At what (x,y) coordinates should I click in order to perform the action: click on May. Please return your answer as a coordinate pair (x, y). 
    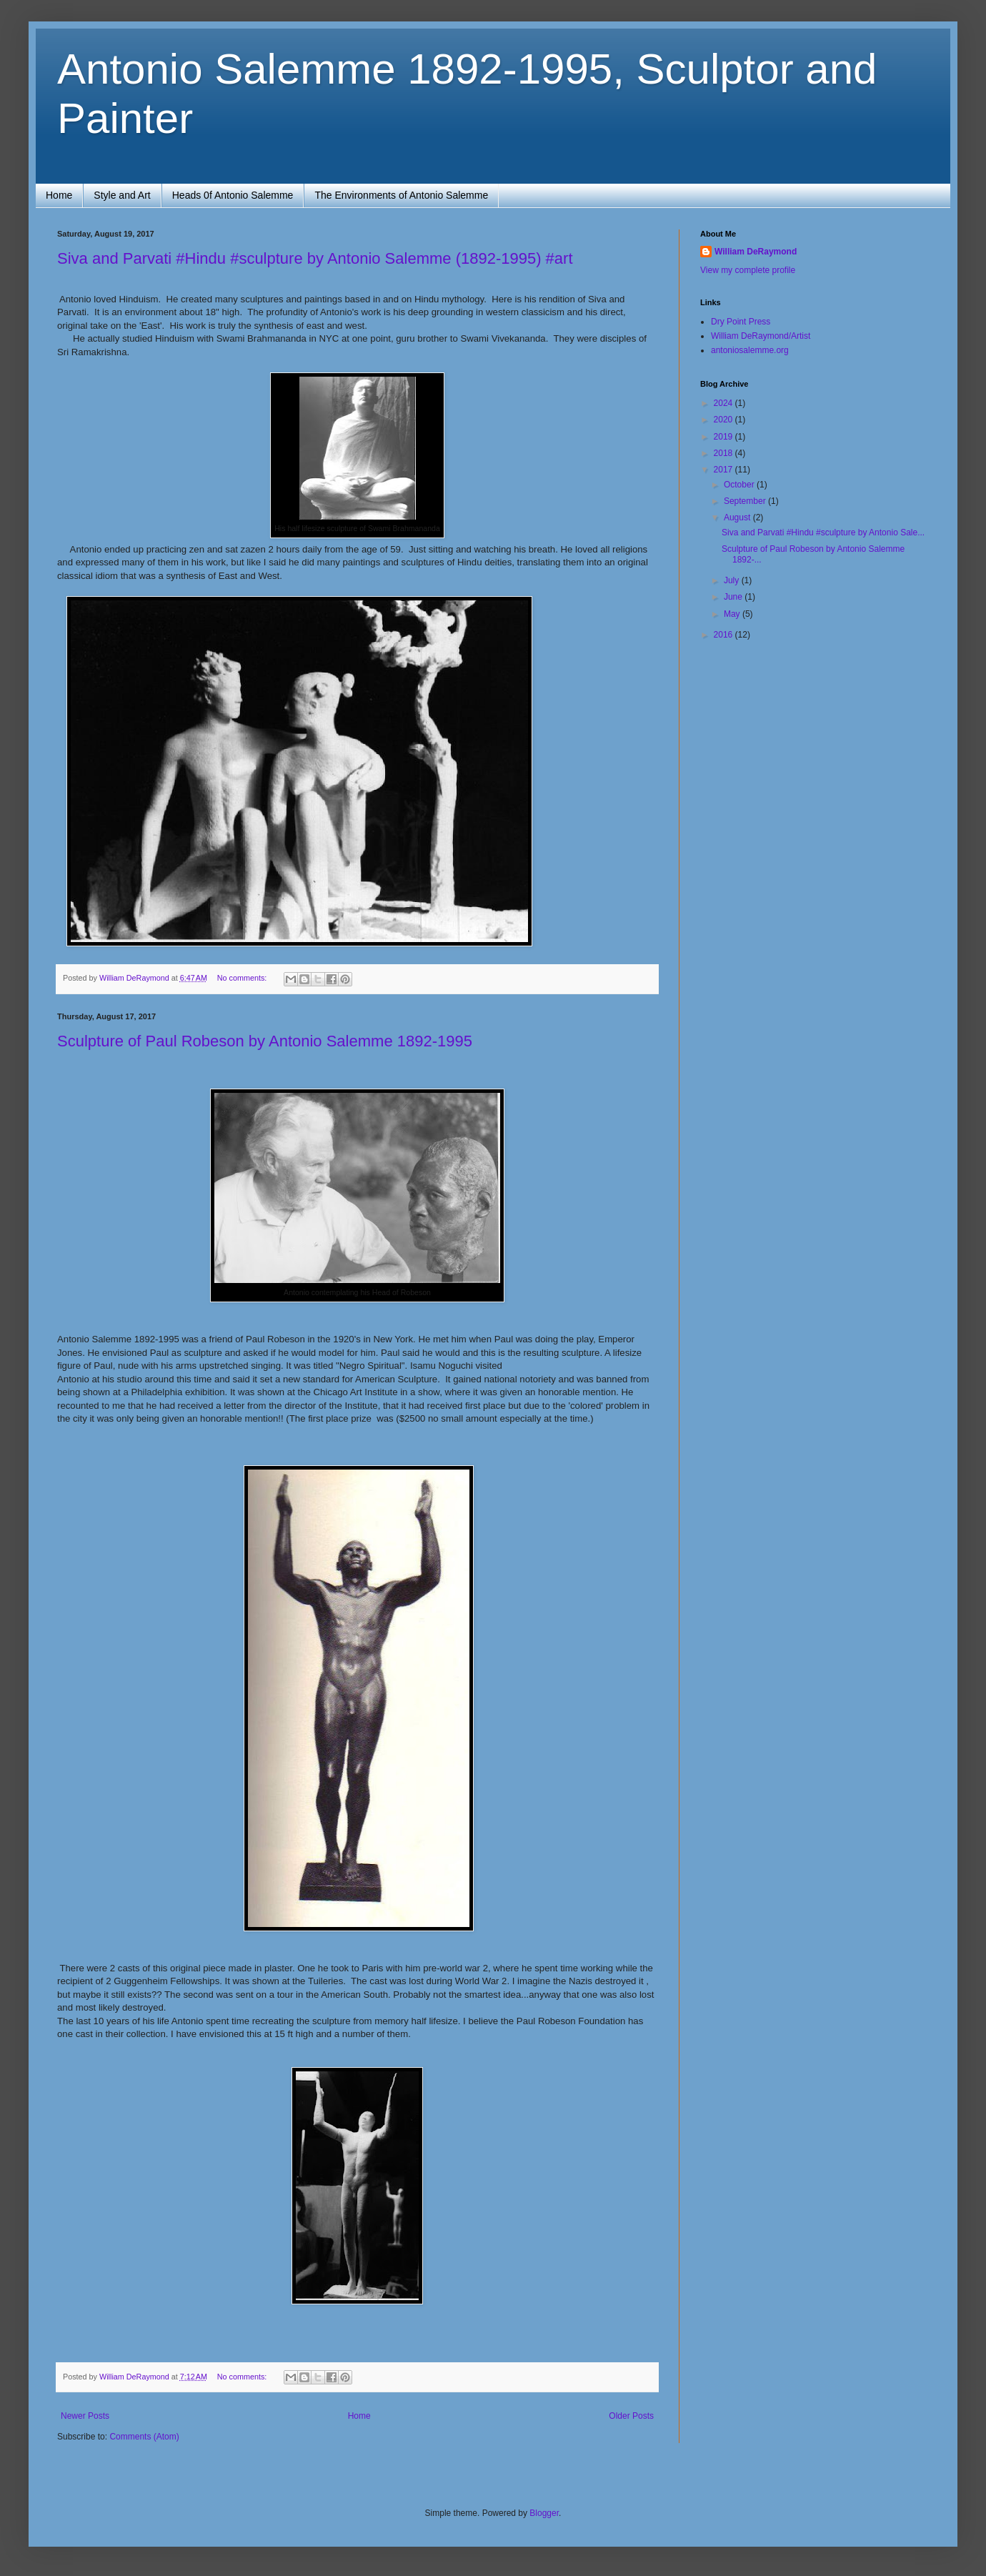
    Looking at the image, I should click on (733, 614).